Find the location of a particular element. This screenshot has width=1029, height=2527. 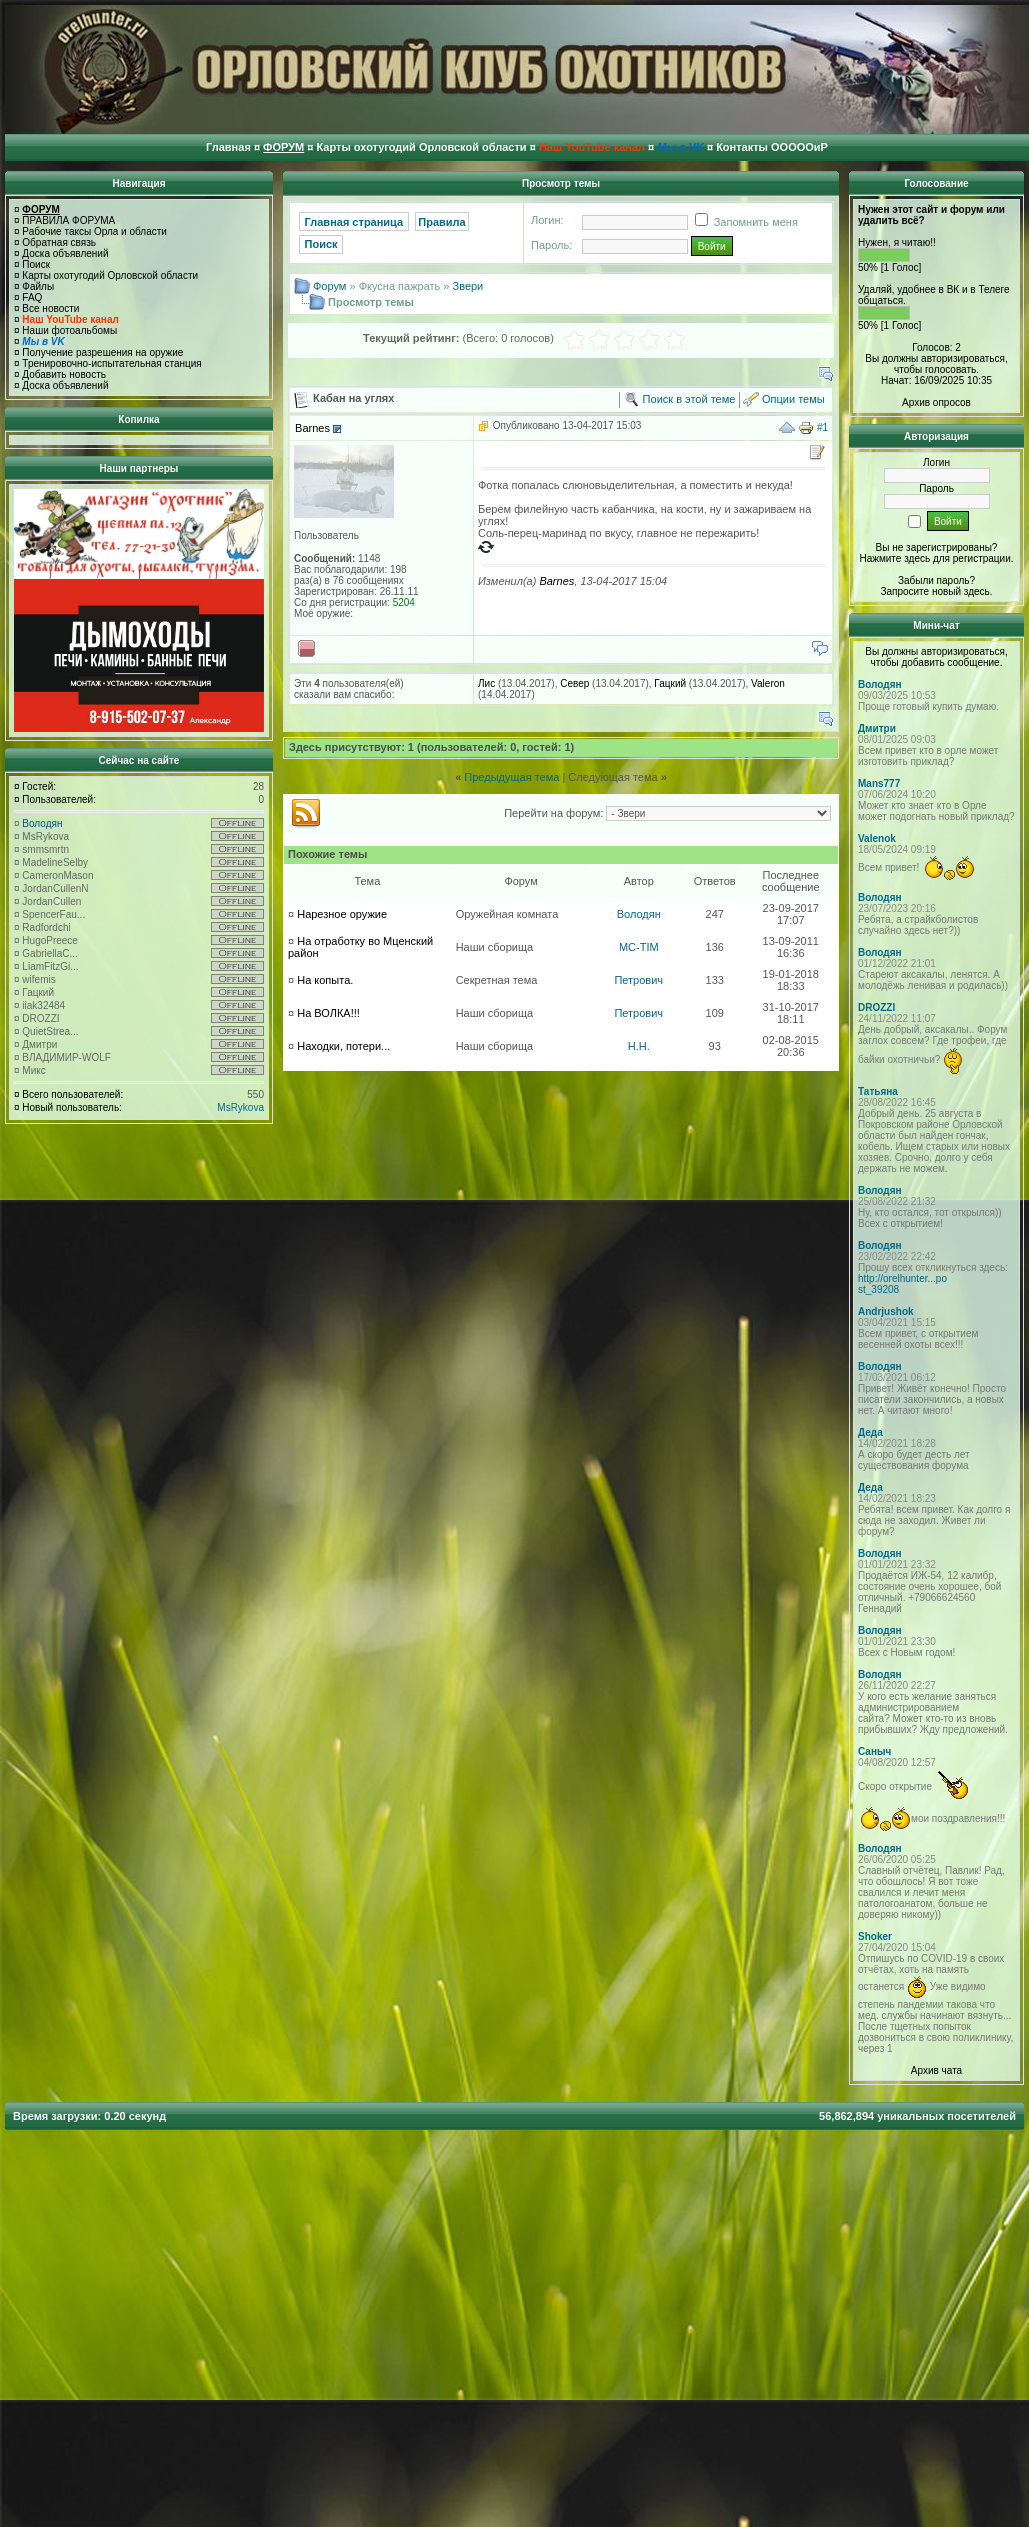

Находки, потери... is located at coordinates (343, 1046).